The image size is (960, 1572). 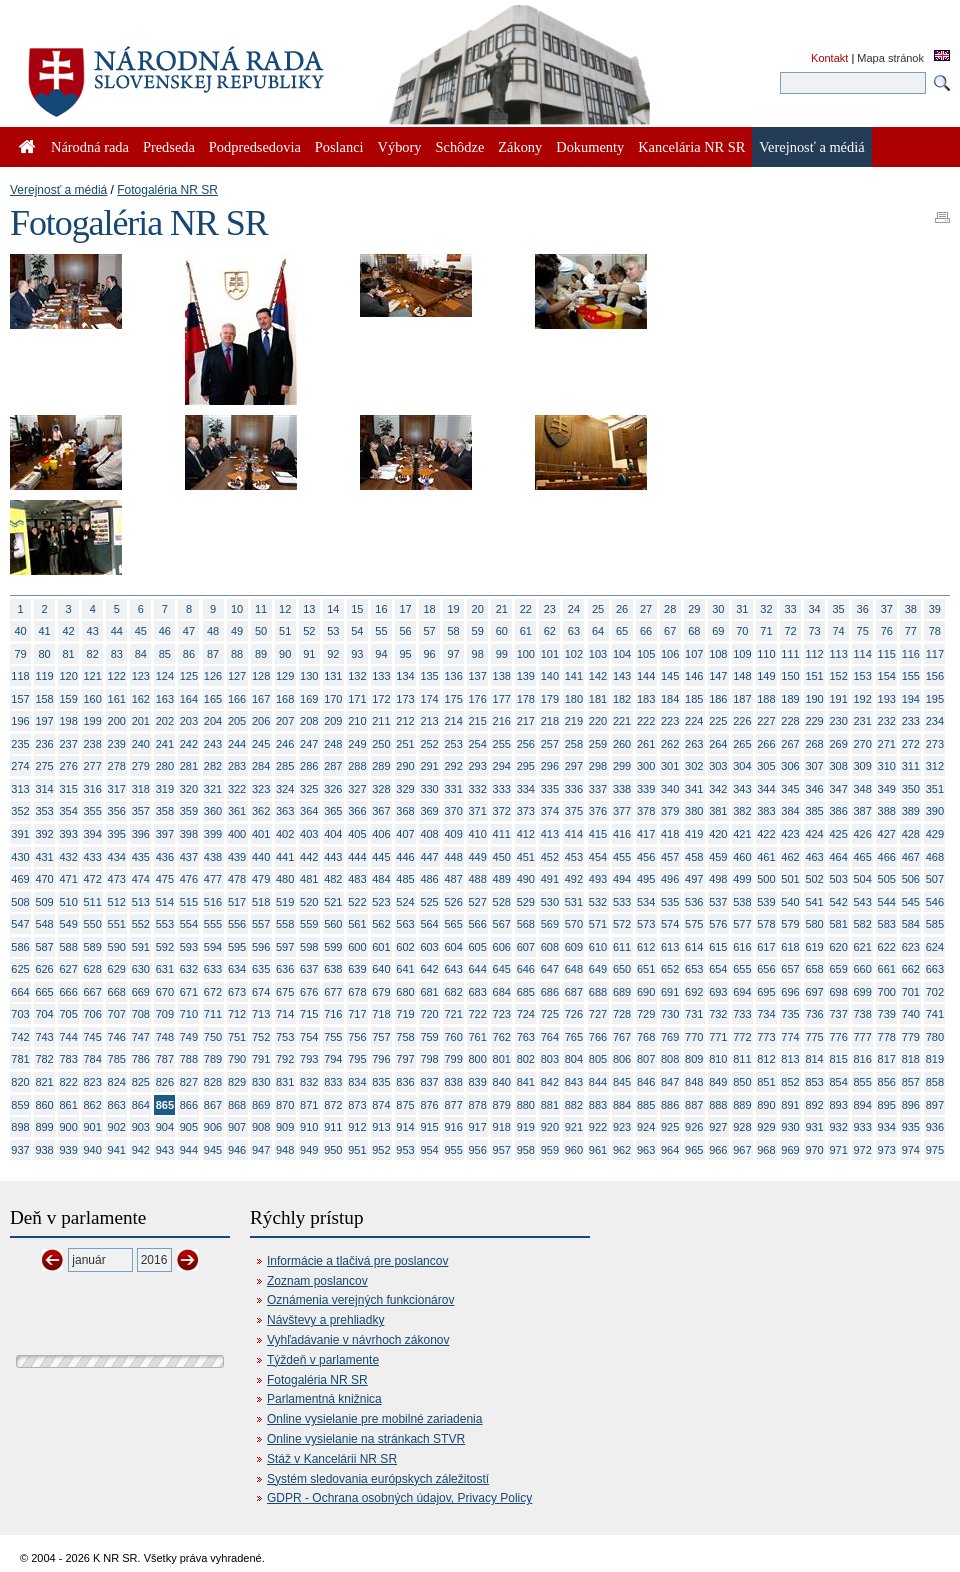 I want to click on 181, so click(x=598, y=699).